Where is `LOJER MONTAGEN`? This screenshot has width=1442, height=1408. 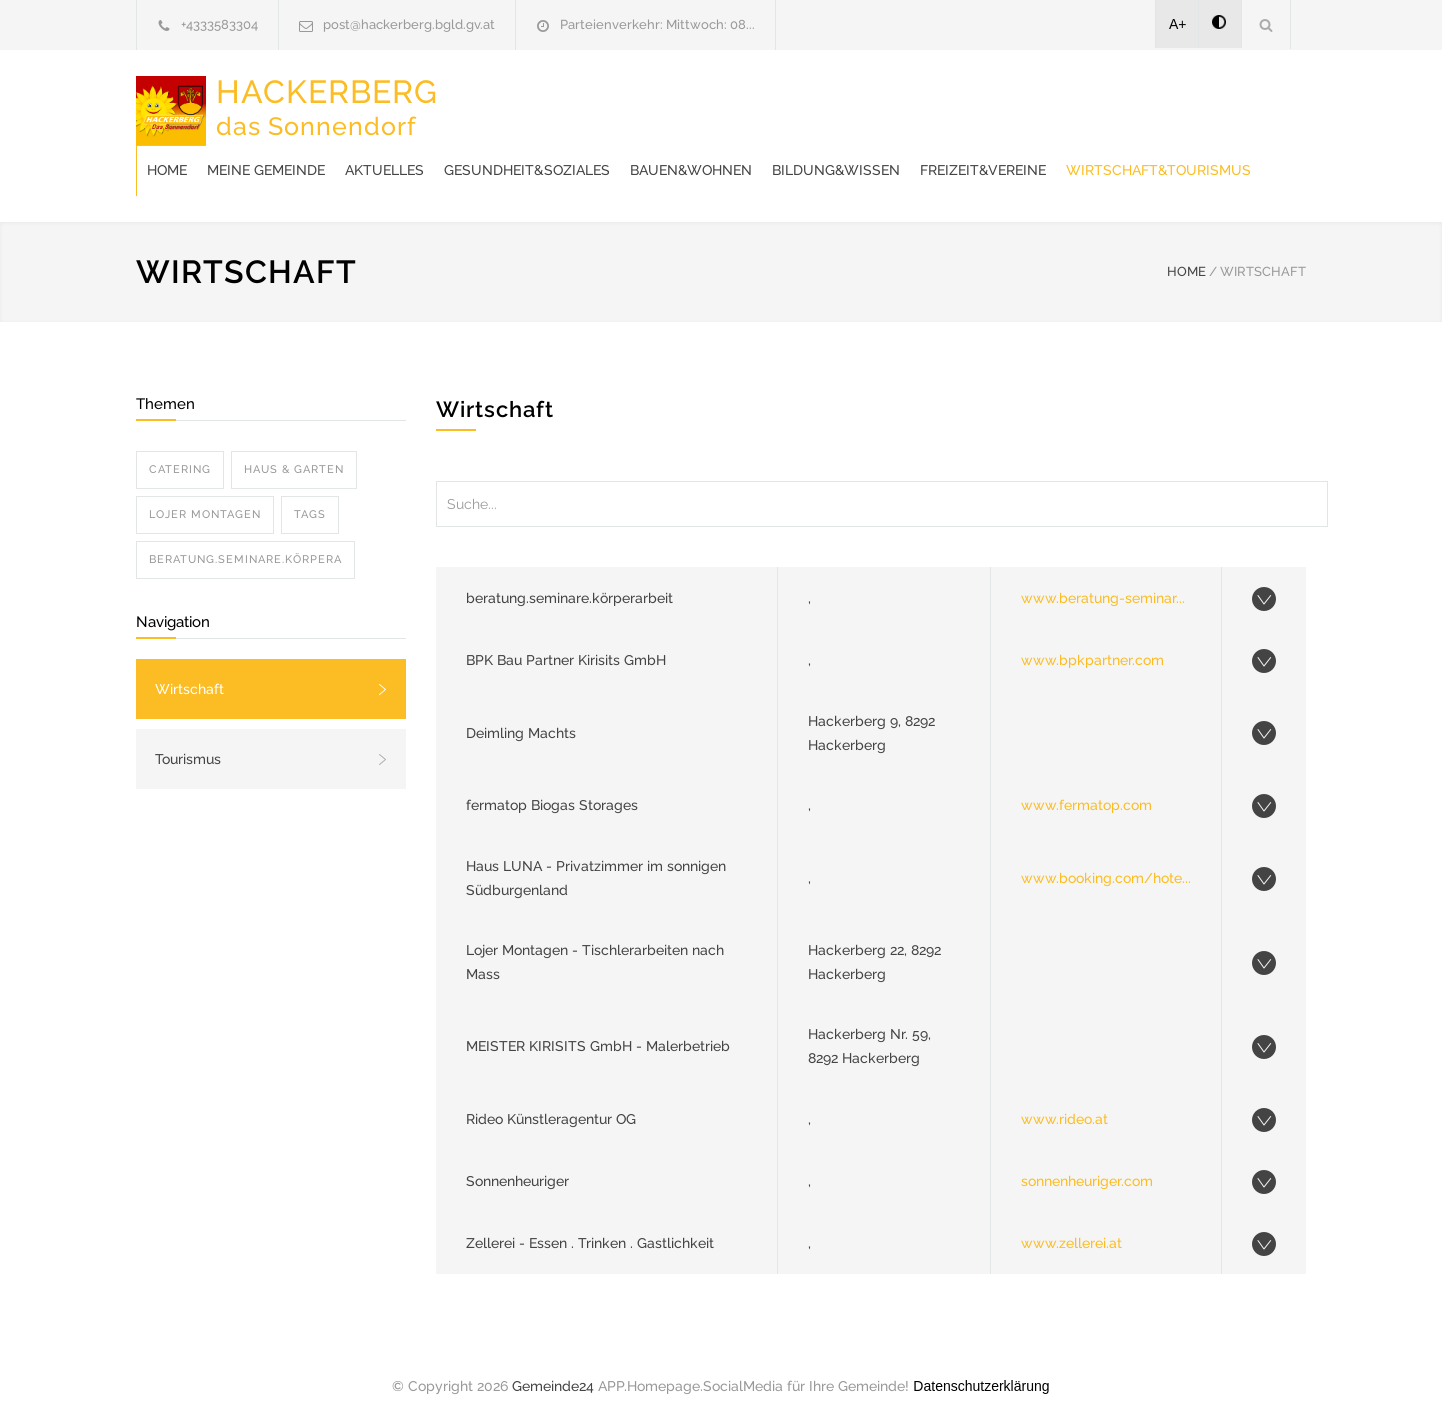 LOJER MONTAGEN is located at coordinates (205, 494).